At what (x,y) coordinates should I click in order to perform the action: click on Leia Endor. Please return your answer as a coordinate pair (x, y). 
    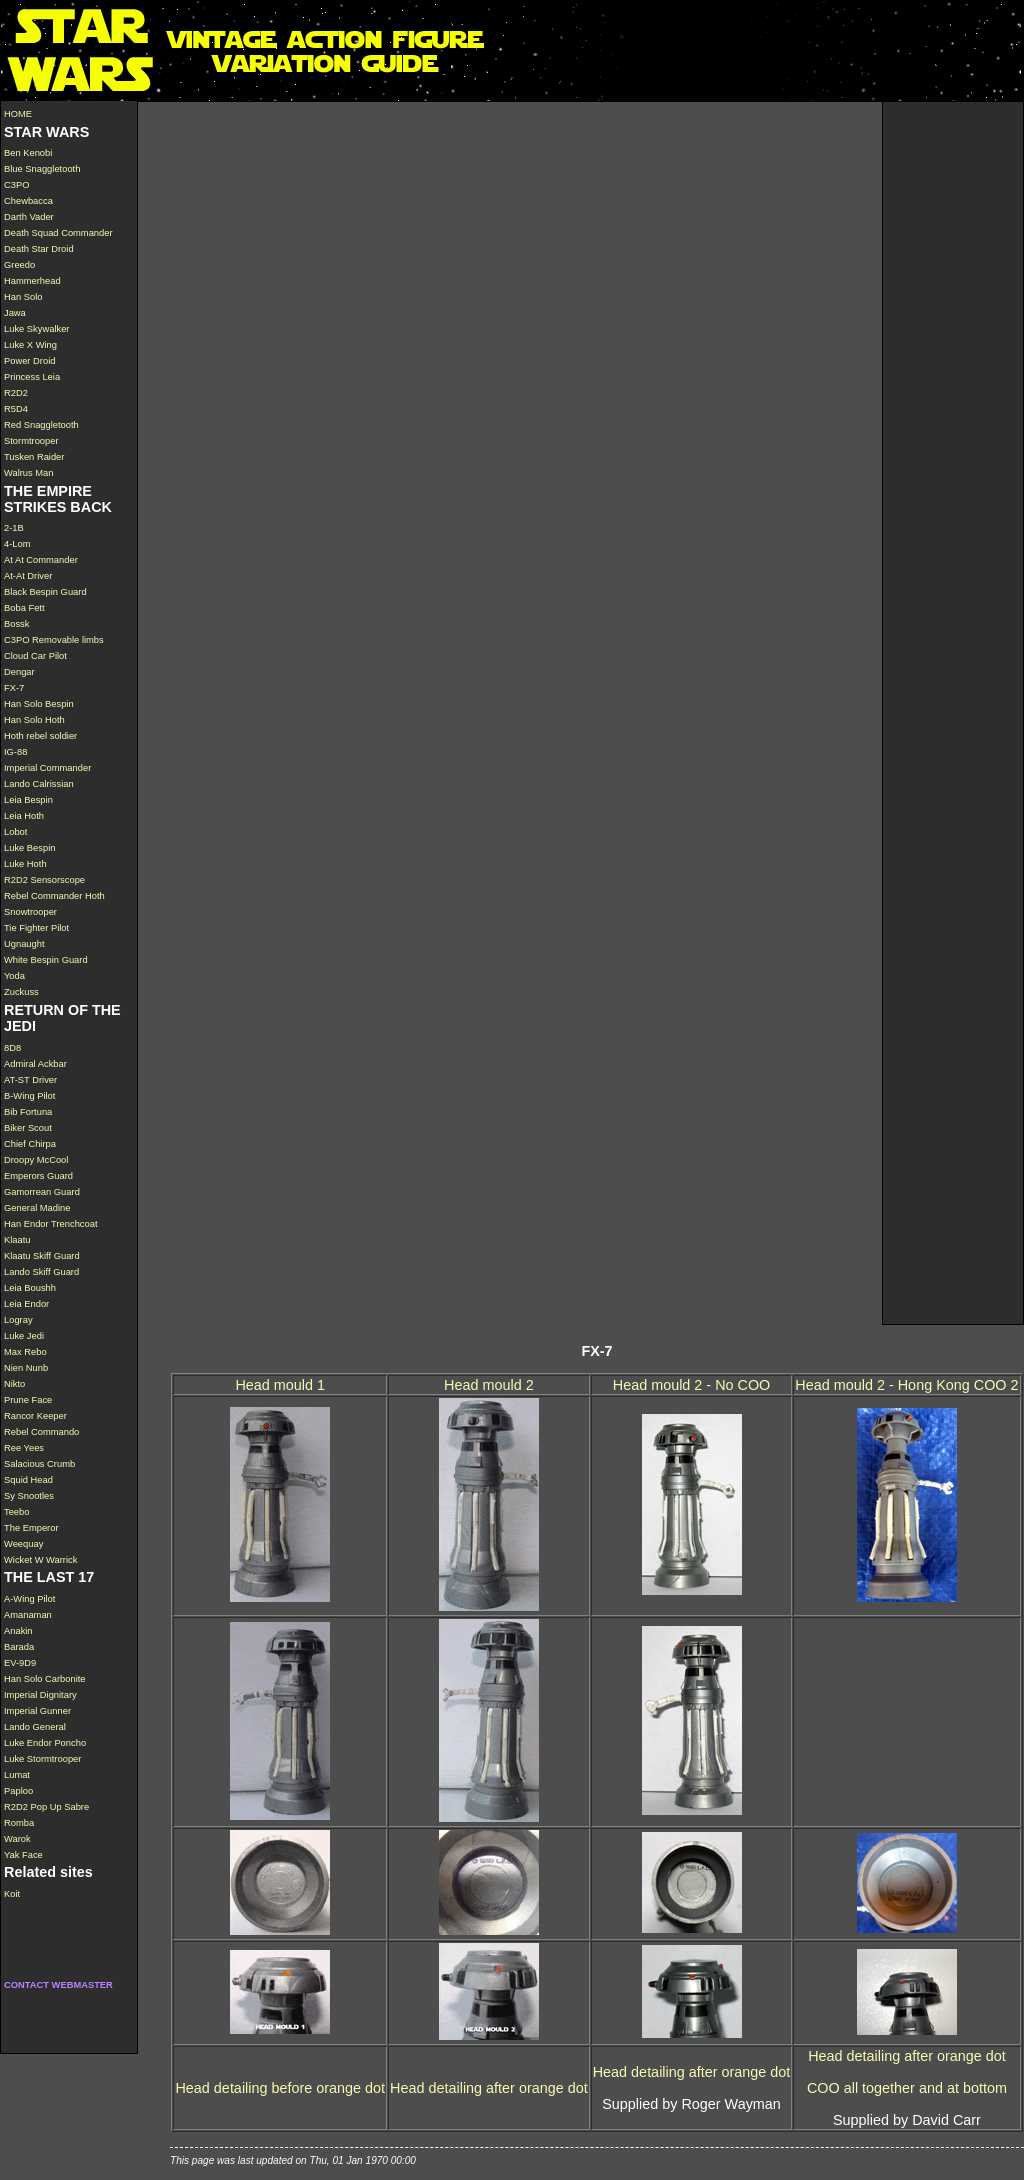
    Looking at the image, I should click on (26, 1304).